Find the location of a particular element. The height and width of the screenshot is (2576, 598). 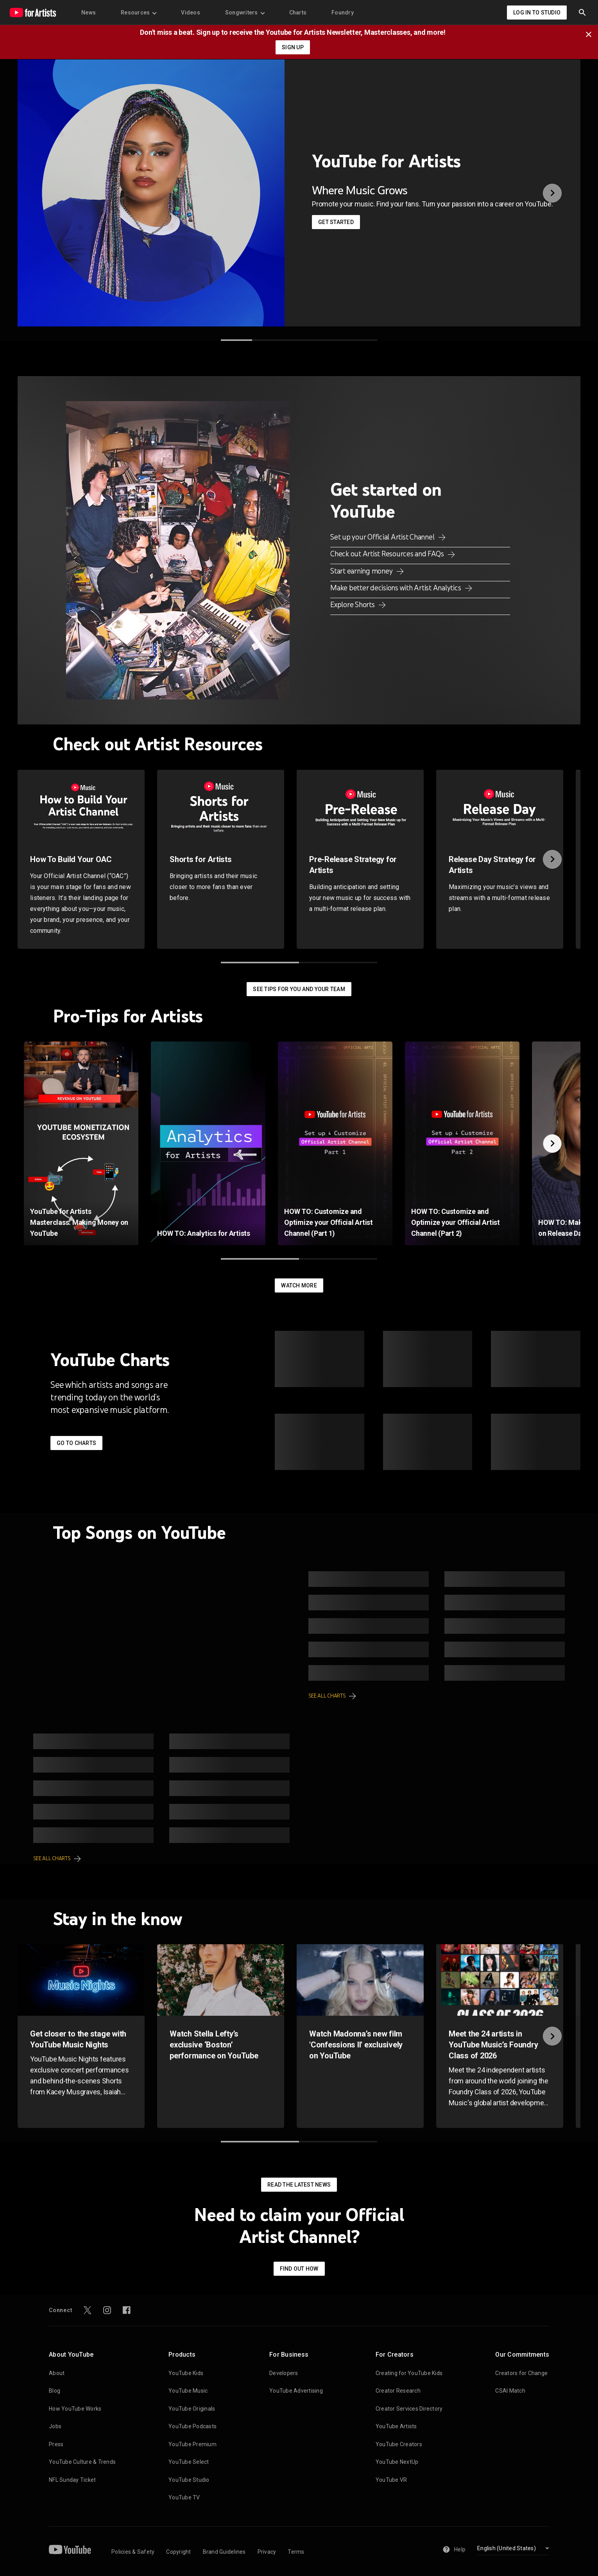

Jobs is located at coordinates (55, 2426).